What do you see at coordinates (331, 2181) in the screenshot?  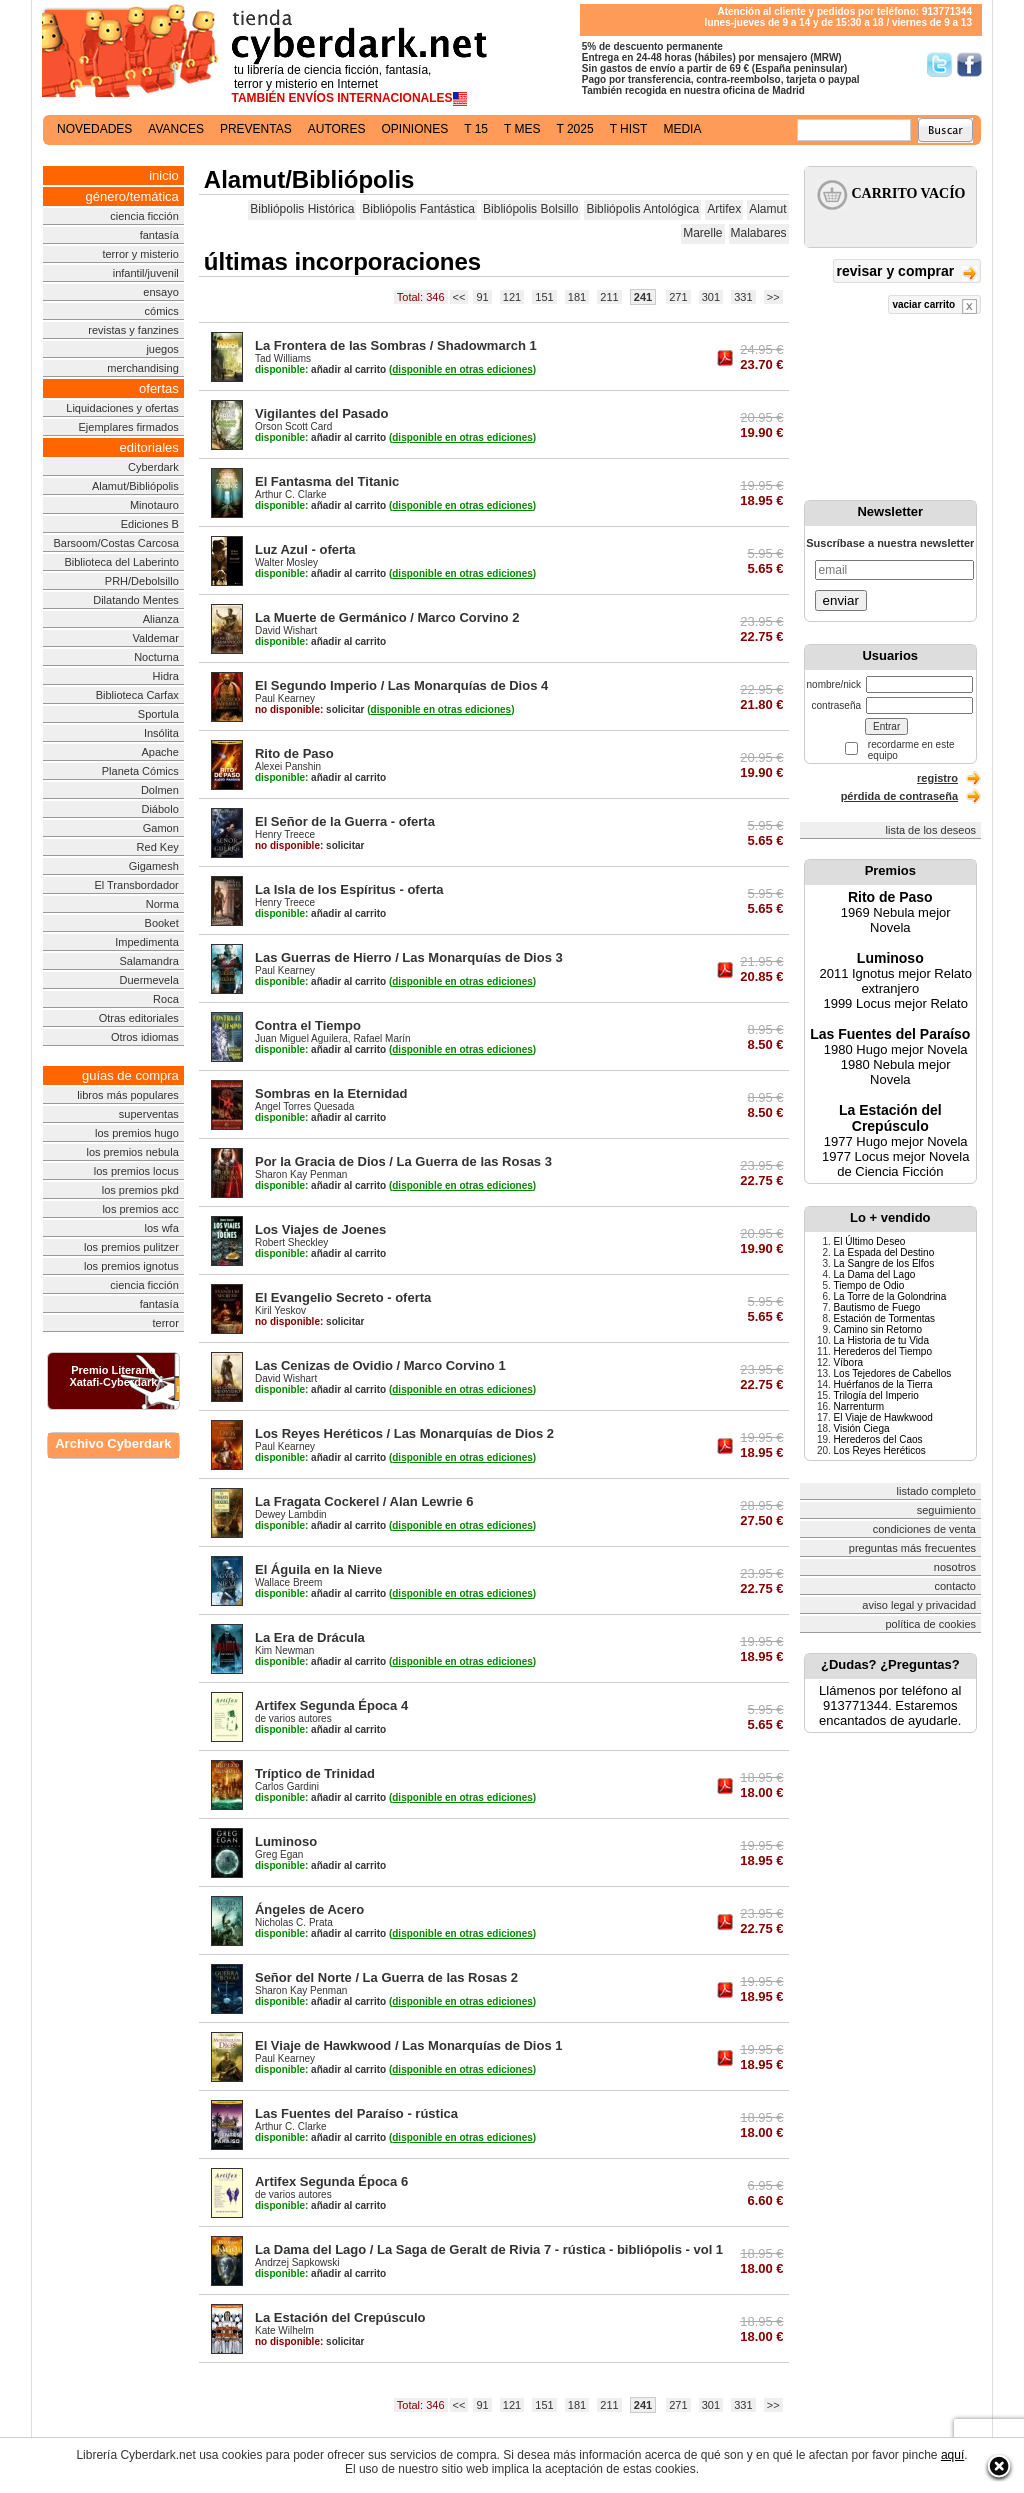 I see `Artifex Segunda Época 6` at bounding box center [331, 2181].